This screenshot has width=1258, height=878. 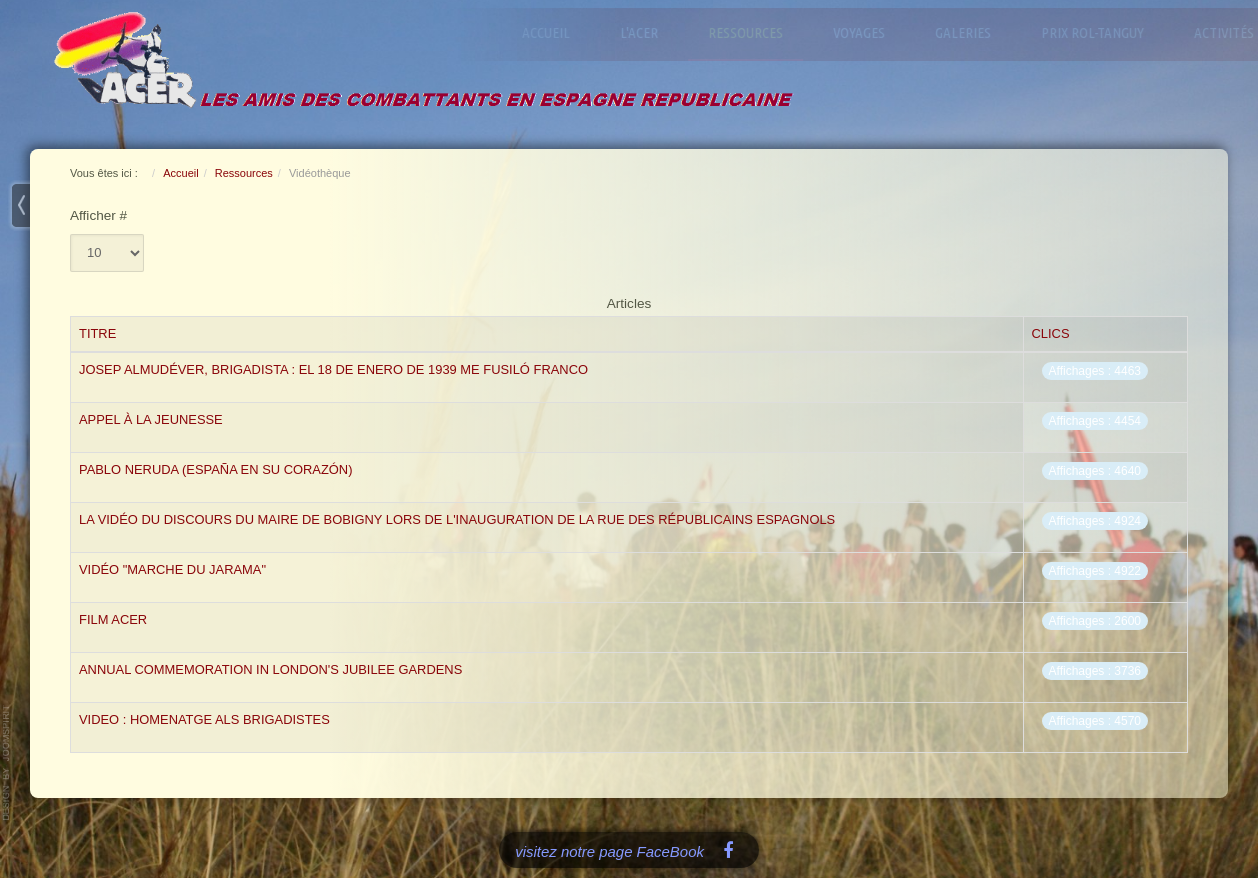 What do you see at coordinates (98, 215) in the screenshot?
I see `Afficher #` at bounding box center [98, 215].